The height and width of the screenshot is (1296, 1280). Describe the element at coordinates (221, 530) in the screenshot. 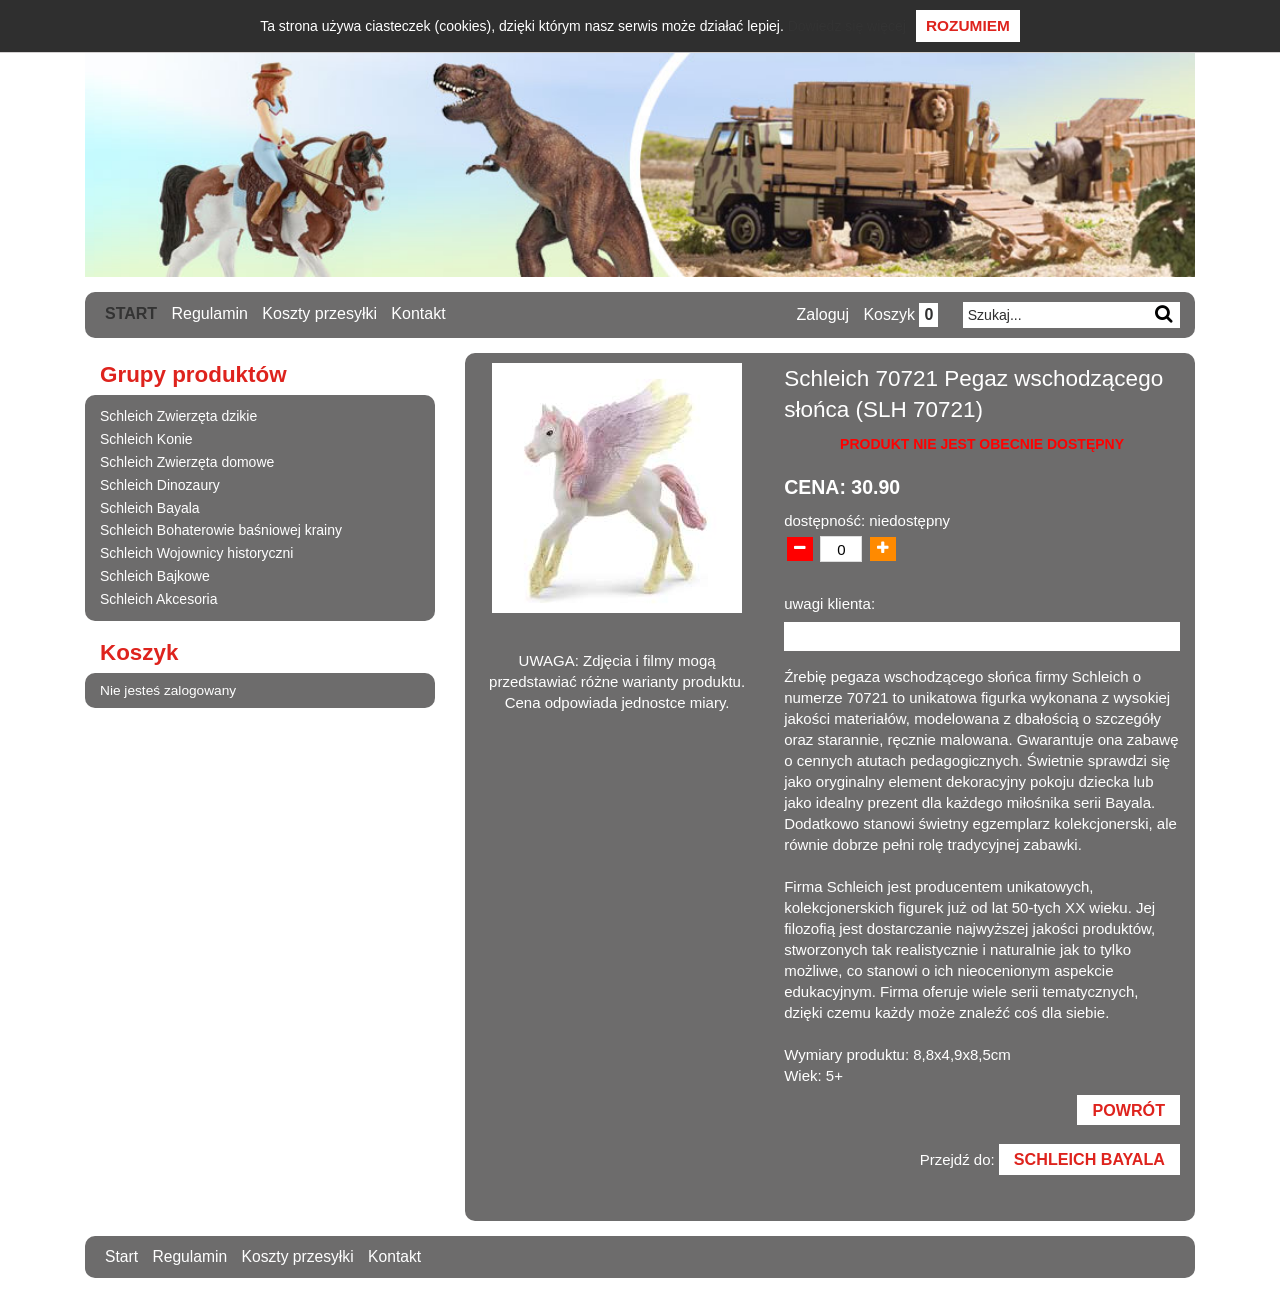

I see `Schleich Bohaterowie baśniowej krainy` at that location.